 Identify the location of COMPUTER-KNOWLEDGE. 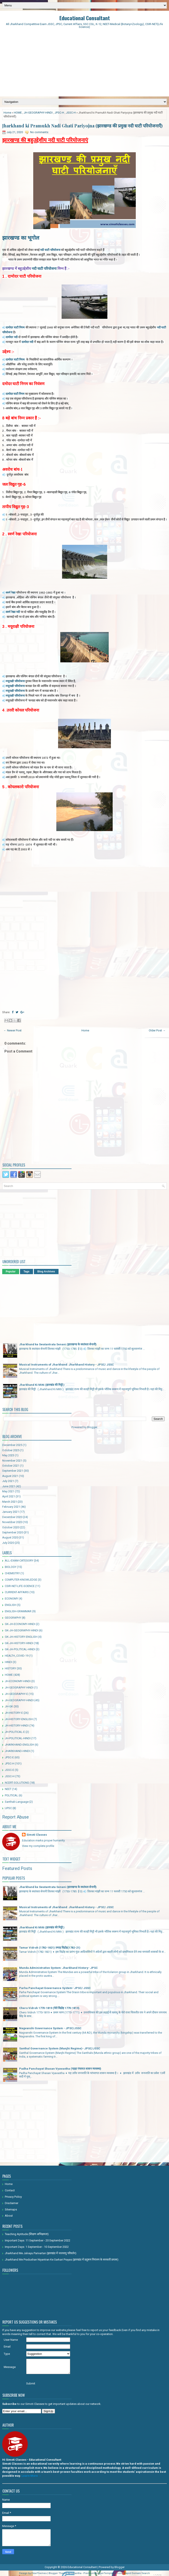
(21, 1579).